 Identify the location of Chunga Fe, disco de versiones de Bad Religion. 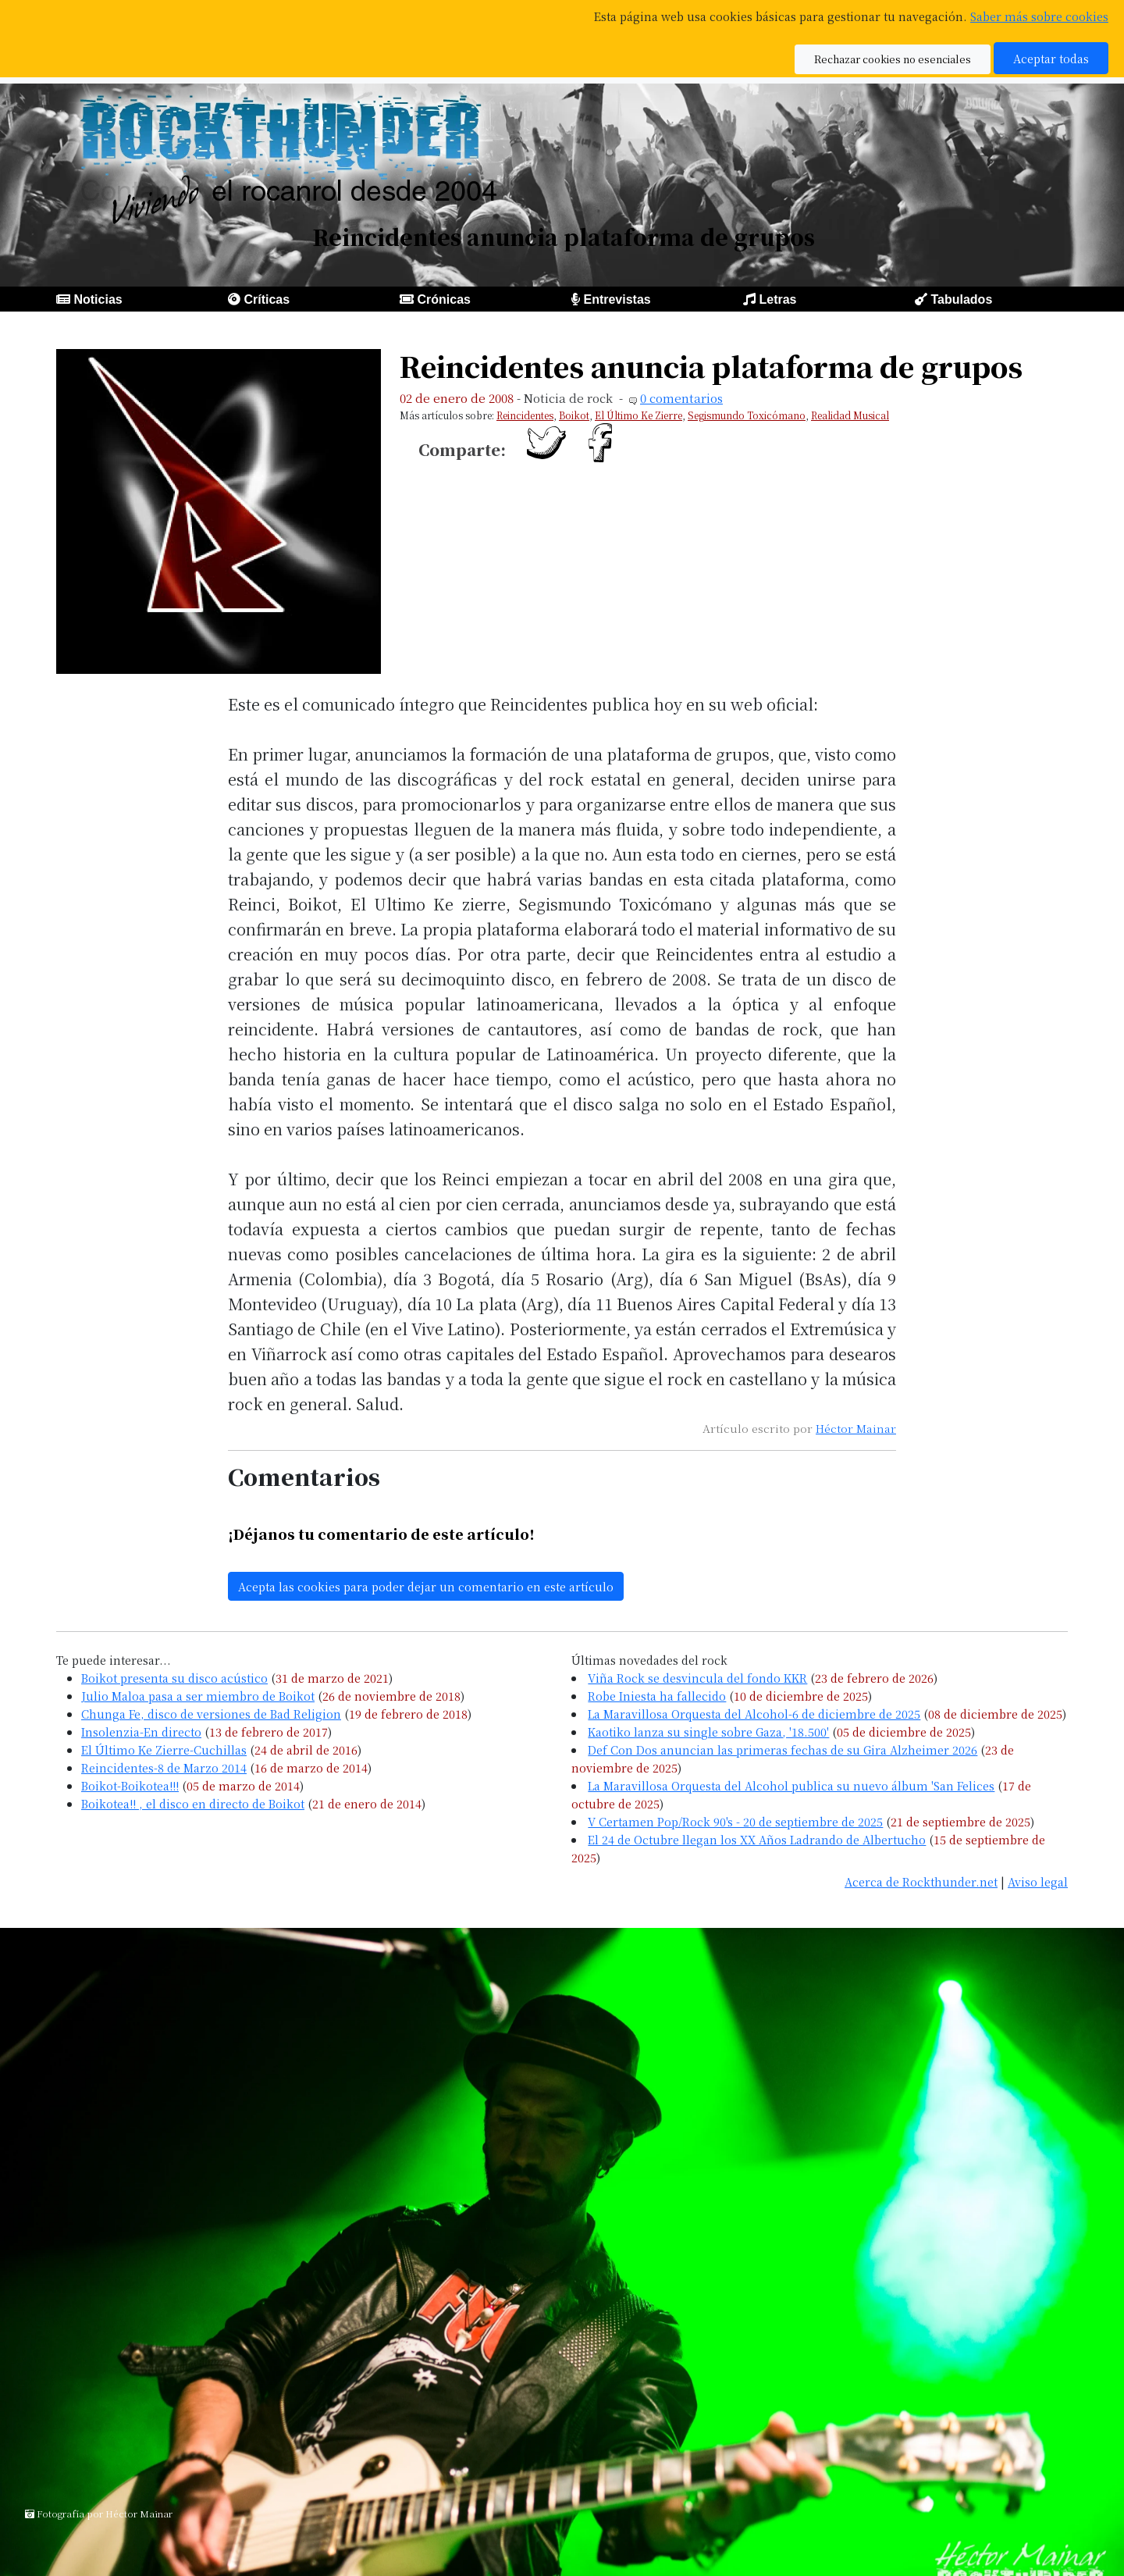
(211, 1713).